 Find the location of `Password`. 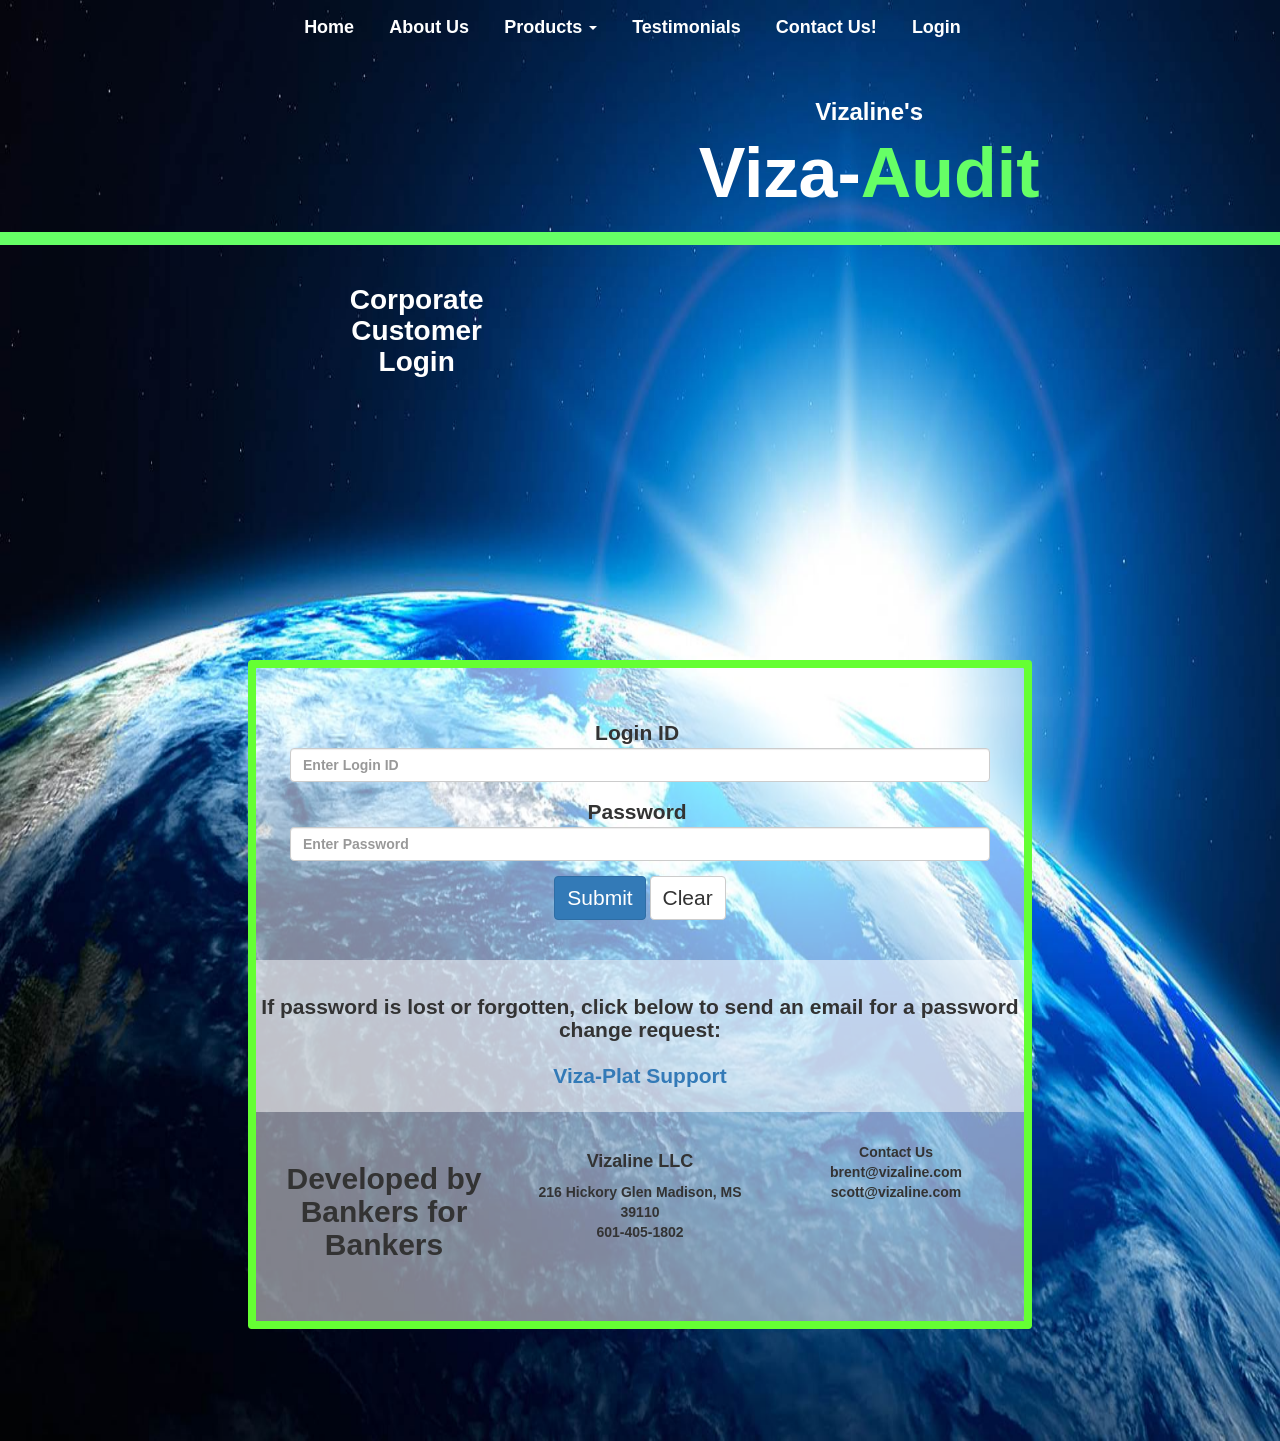

Password is located at coordinates (640, 811).